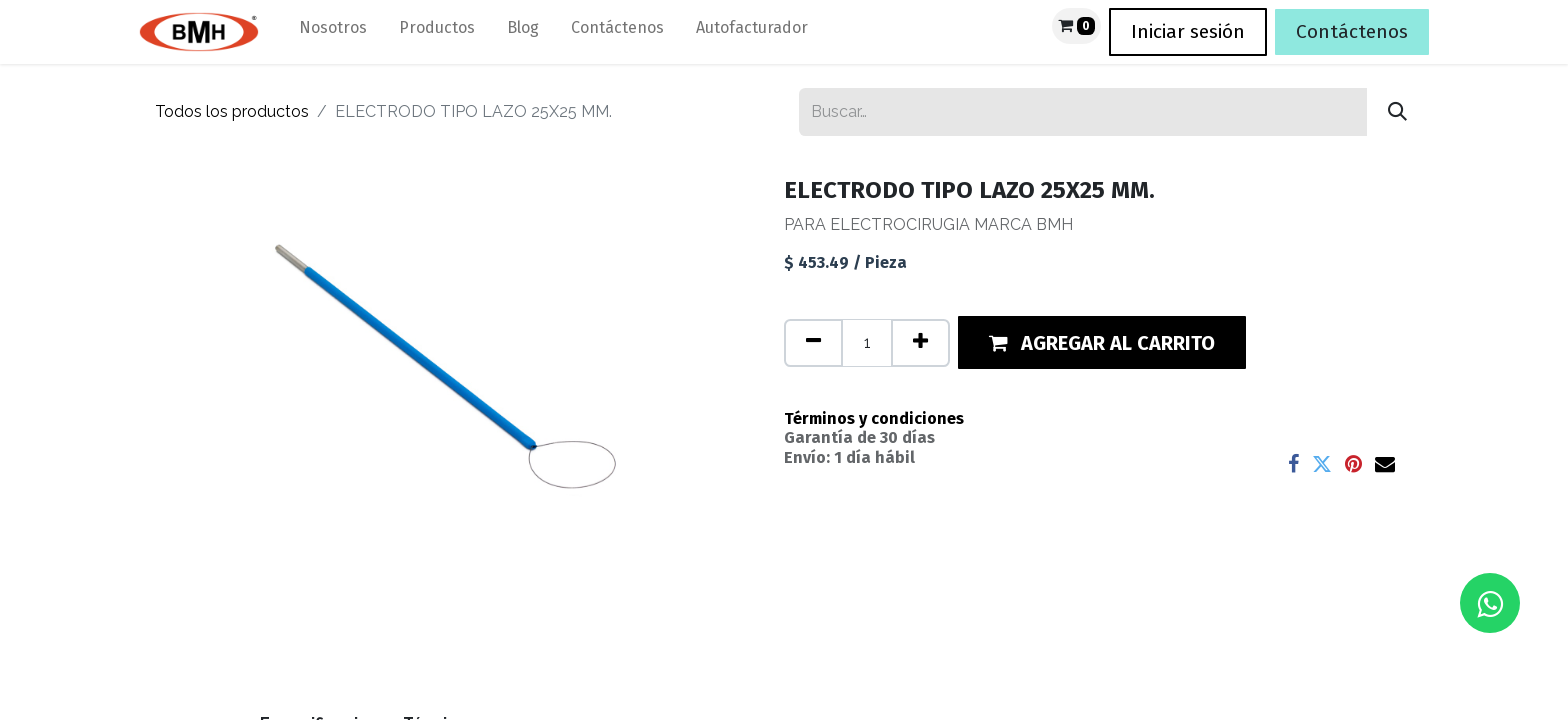 This screenshot has width=1568, height=720. Describe the element at coordinates (1385, 464) in the screenshot. I see `[Correo electrónico]` at that location.